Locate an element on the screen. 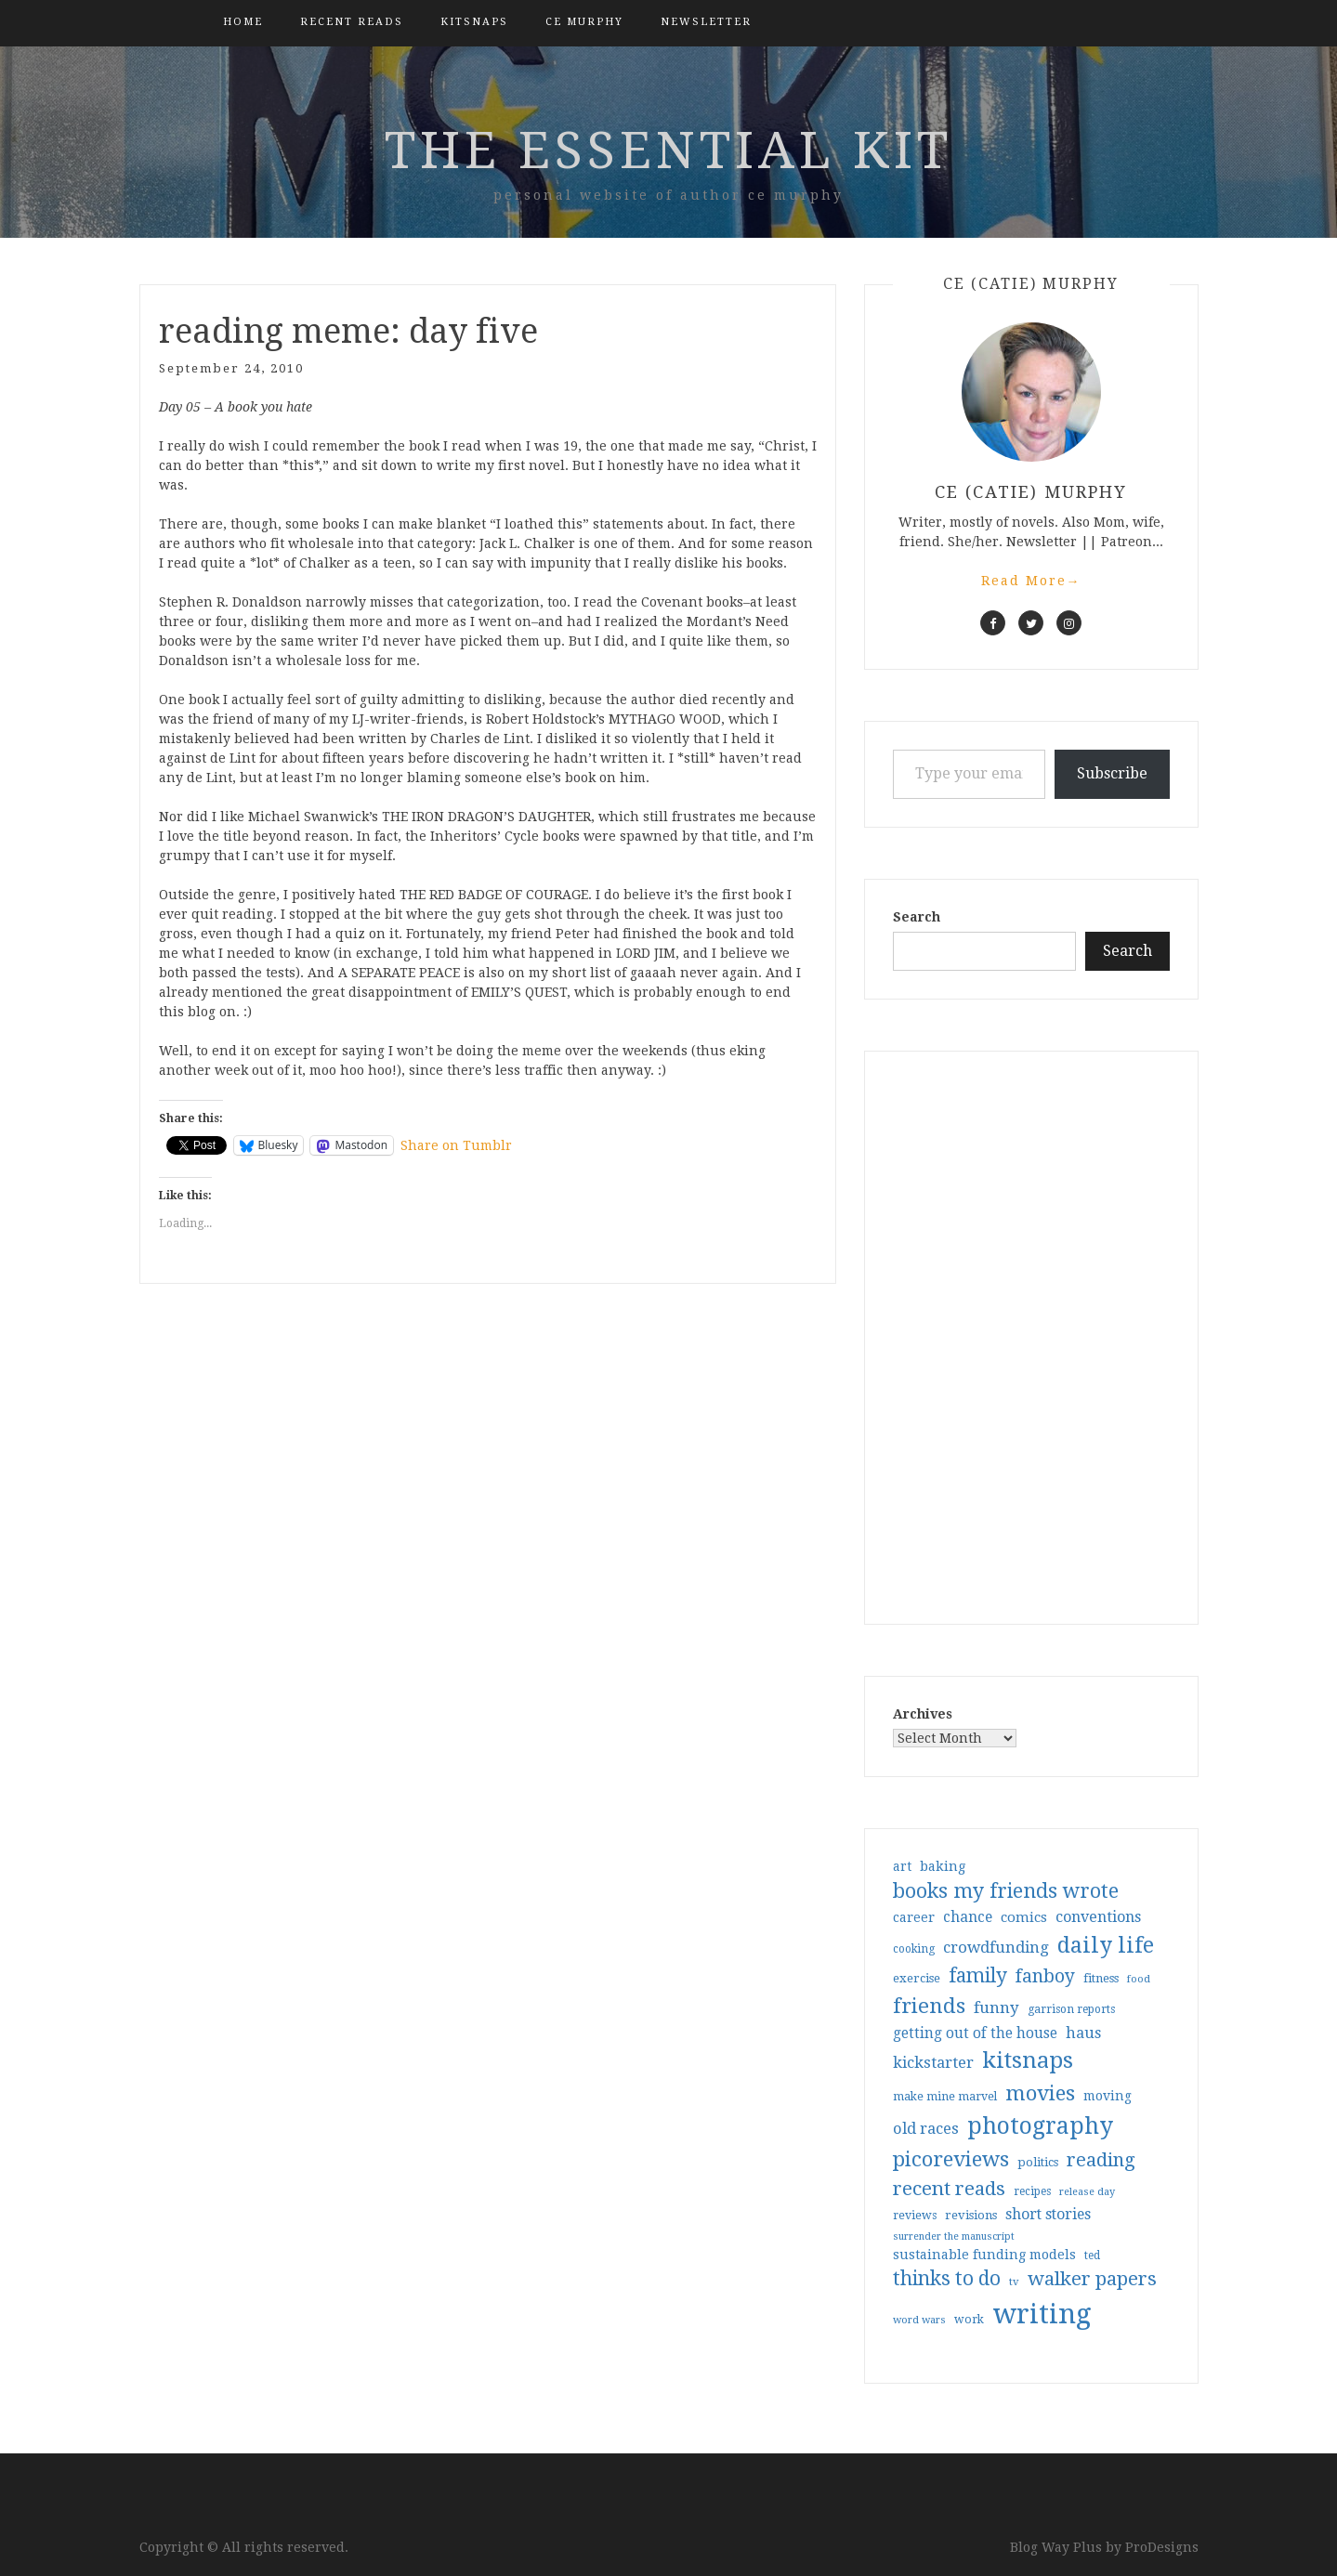 The width and height of the screenshot is (1337, 2576). Share on Tumblr is located at coordinates (456, 1145).